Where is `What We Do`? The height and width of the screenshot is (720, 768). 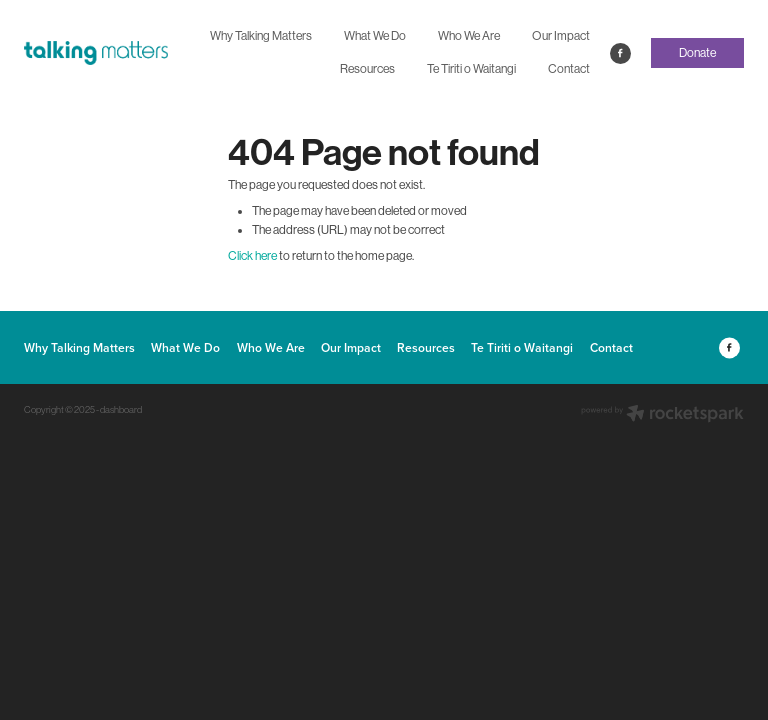 What We Do is located at coordinates (375, 36).